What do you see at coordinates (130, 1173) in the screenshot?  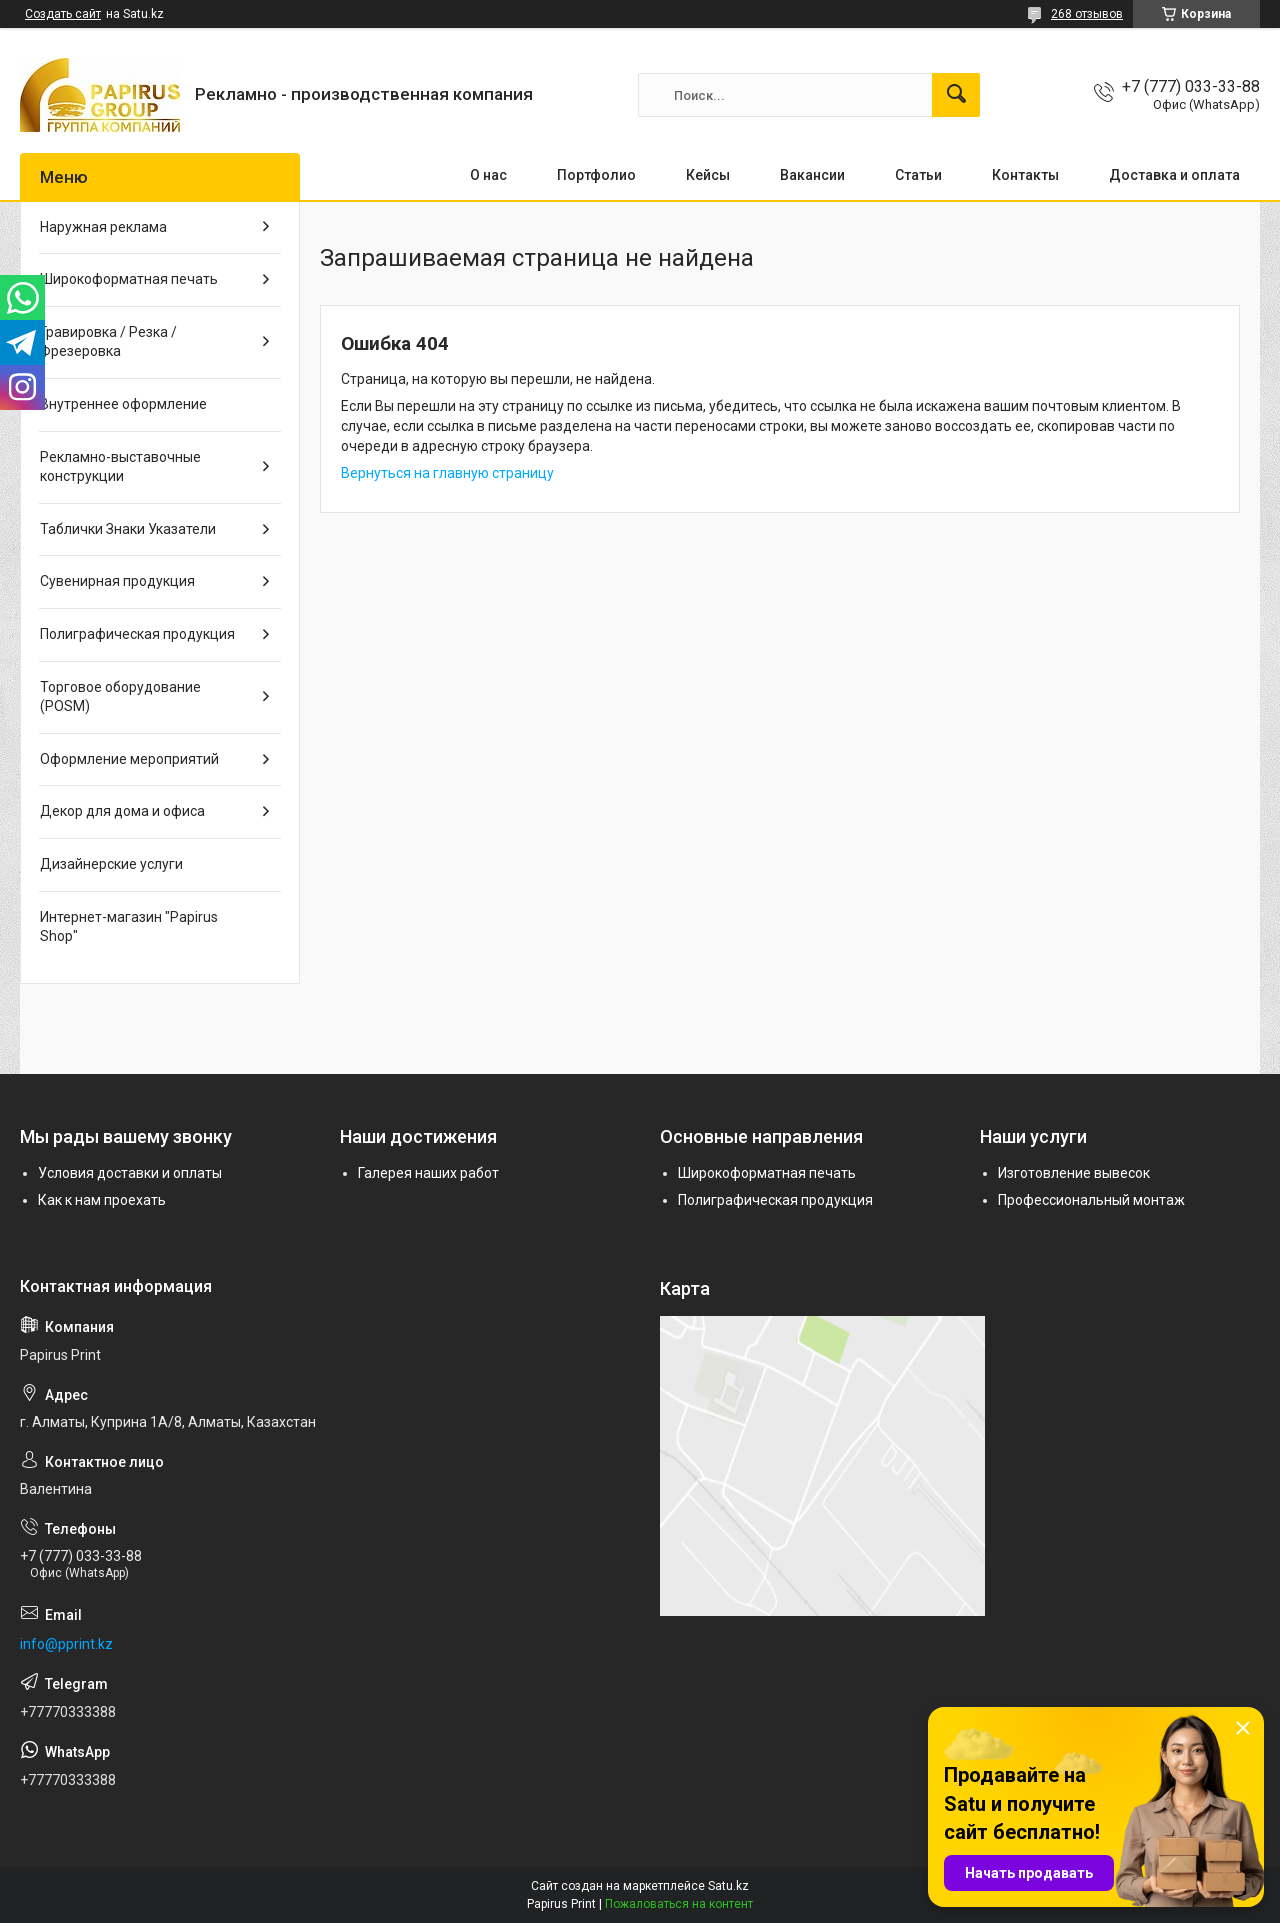 I see `Условия доставки и оплаты` at bounding box center [130, 1173].